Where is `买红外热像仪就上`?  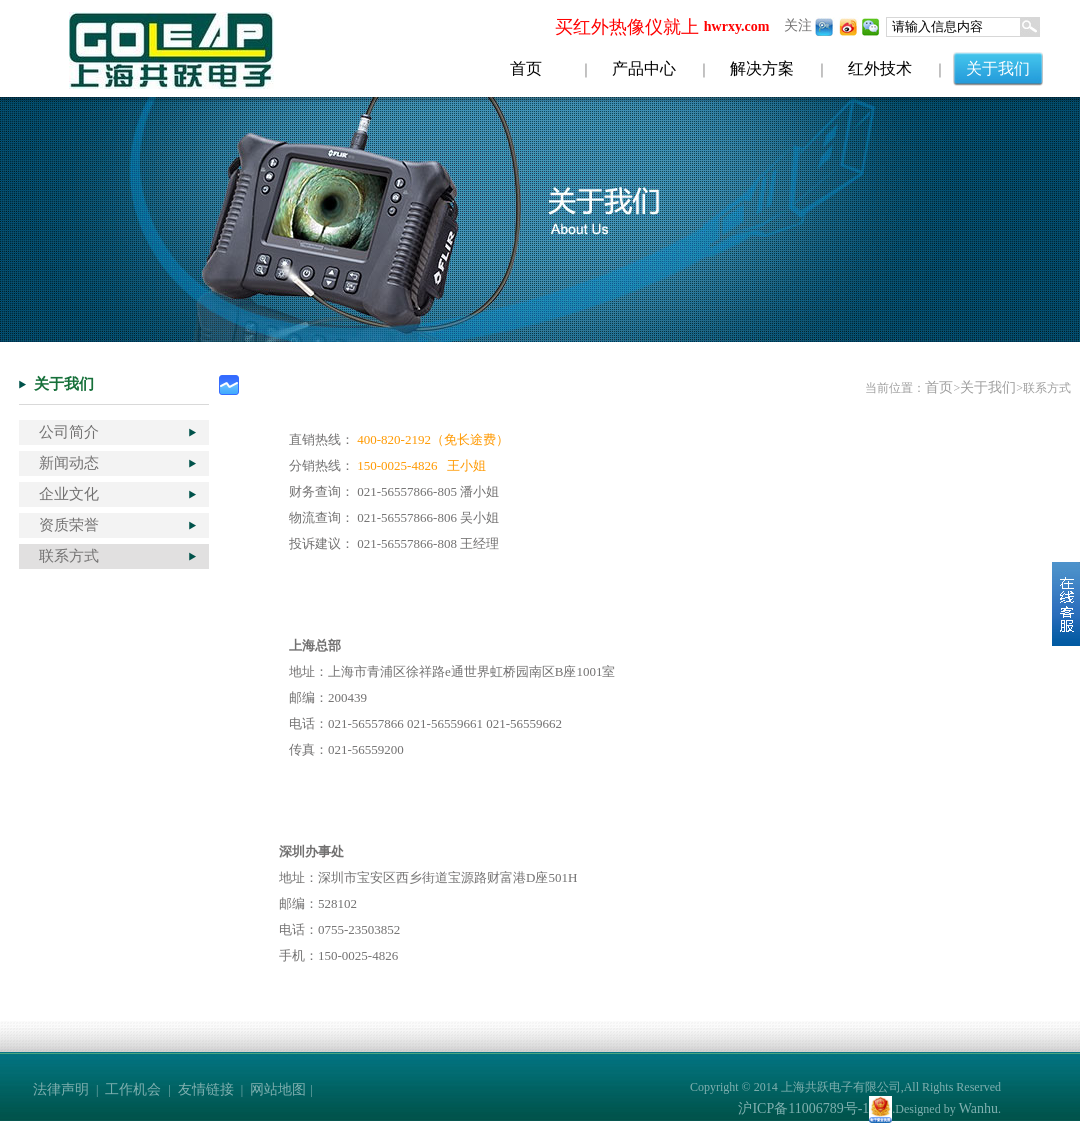 买红外热像仪就上 is located at coordinates (627, 27).